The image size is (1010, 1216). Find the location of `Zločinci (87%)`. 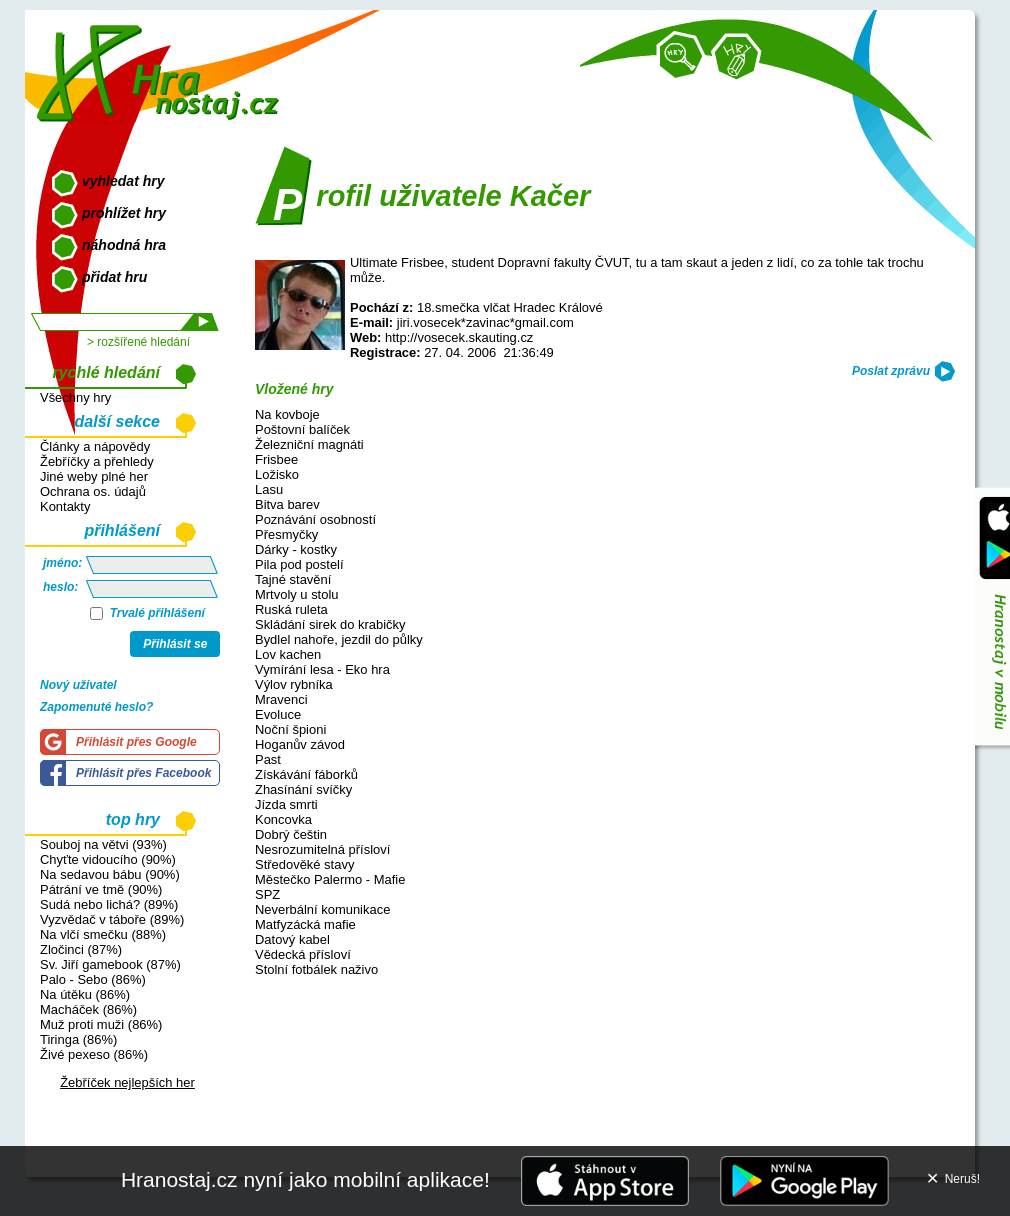

Zločinci (87%) is located at coordinates (81, 949).